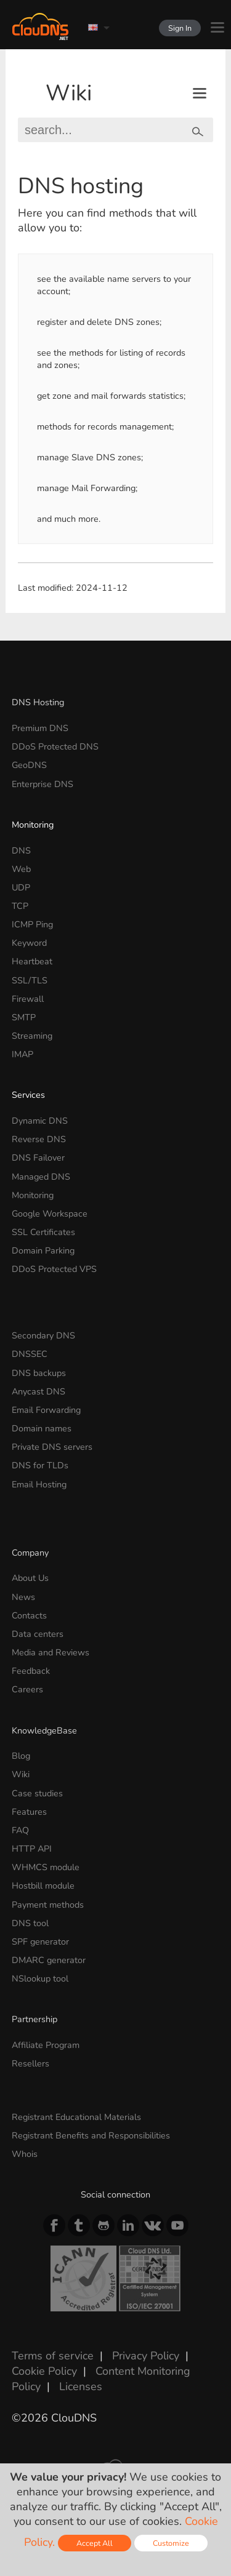 The width and height of the screenshot is (231, 2576). I want to click on Contacts, so click(29, 1615).